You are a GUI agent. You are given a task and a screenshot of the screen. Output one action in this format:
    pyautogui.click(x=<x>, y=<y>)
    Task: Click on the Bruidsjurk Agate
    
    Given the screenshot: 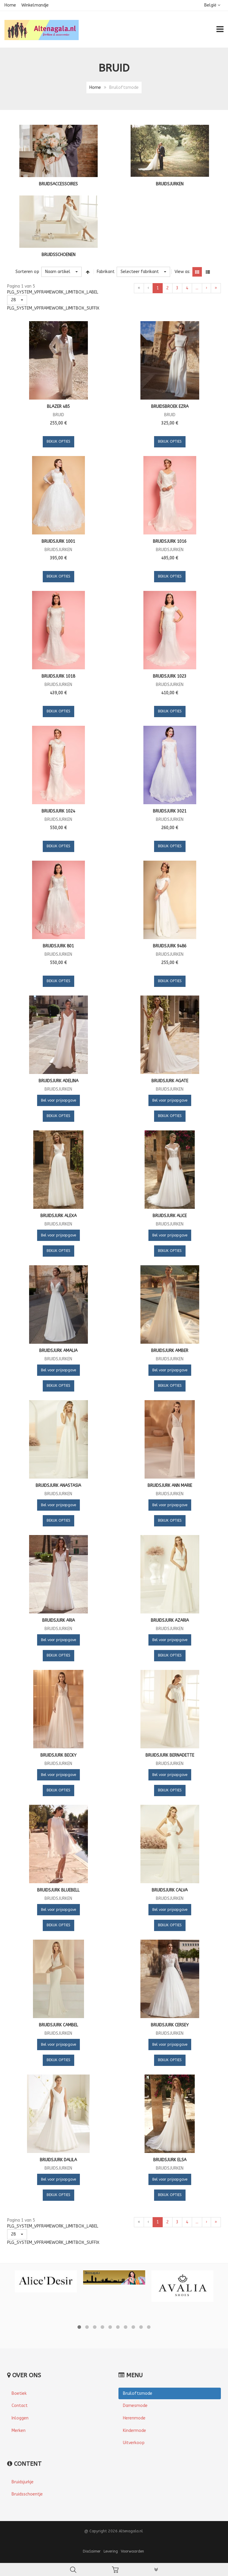 What is the action you would take?
    pyautogui.click(x=169, y=1080)
    